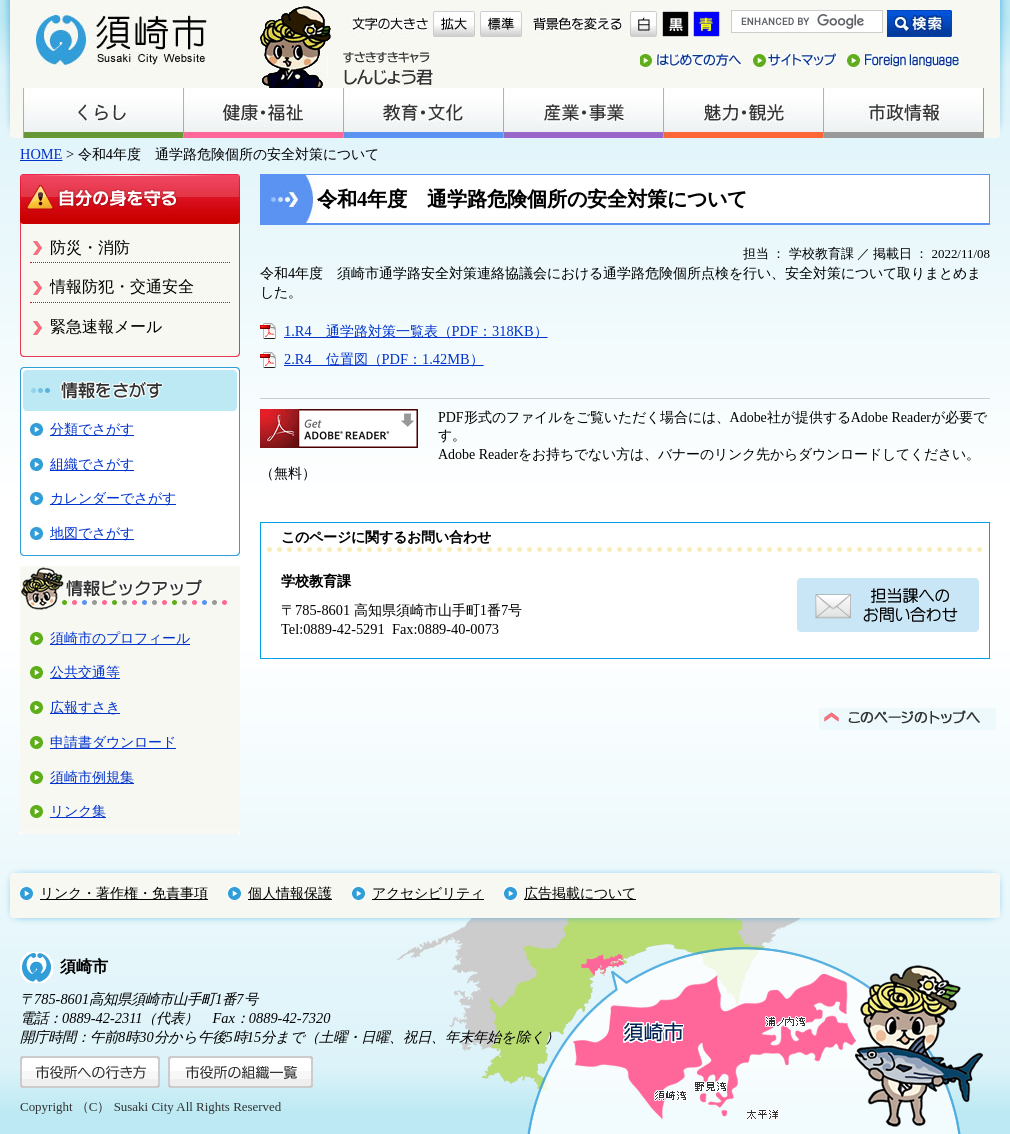 This screenshot has width=1010, height=1134. What do you see at coordinates (580, 893) in the screenshot?
I see `広告掲載について` at bounding box center [580, 893].